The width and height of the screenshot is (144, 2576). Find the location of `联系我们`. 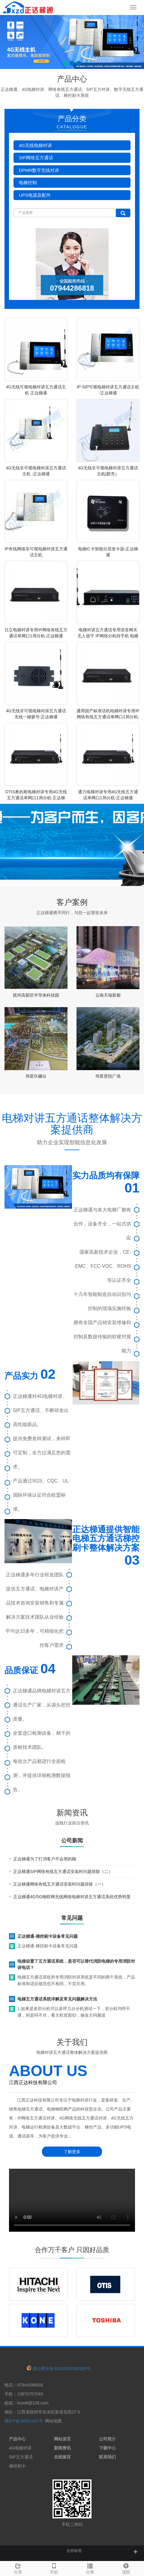

联系我们 is located at coordinates (107, 2457).